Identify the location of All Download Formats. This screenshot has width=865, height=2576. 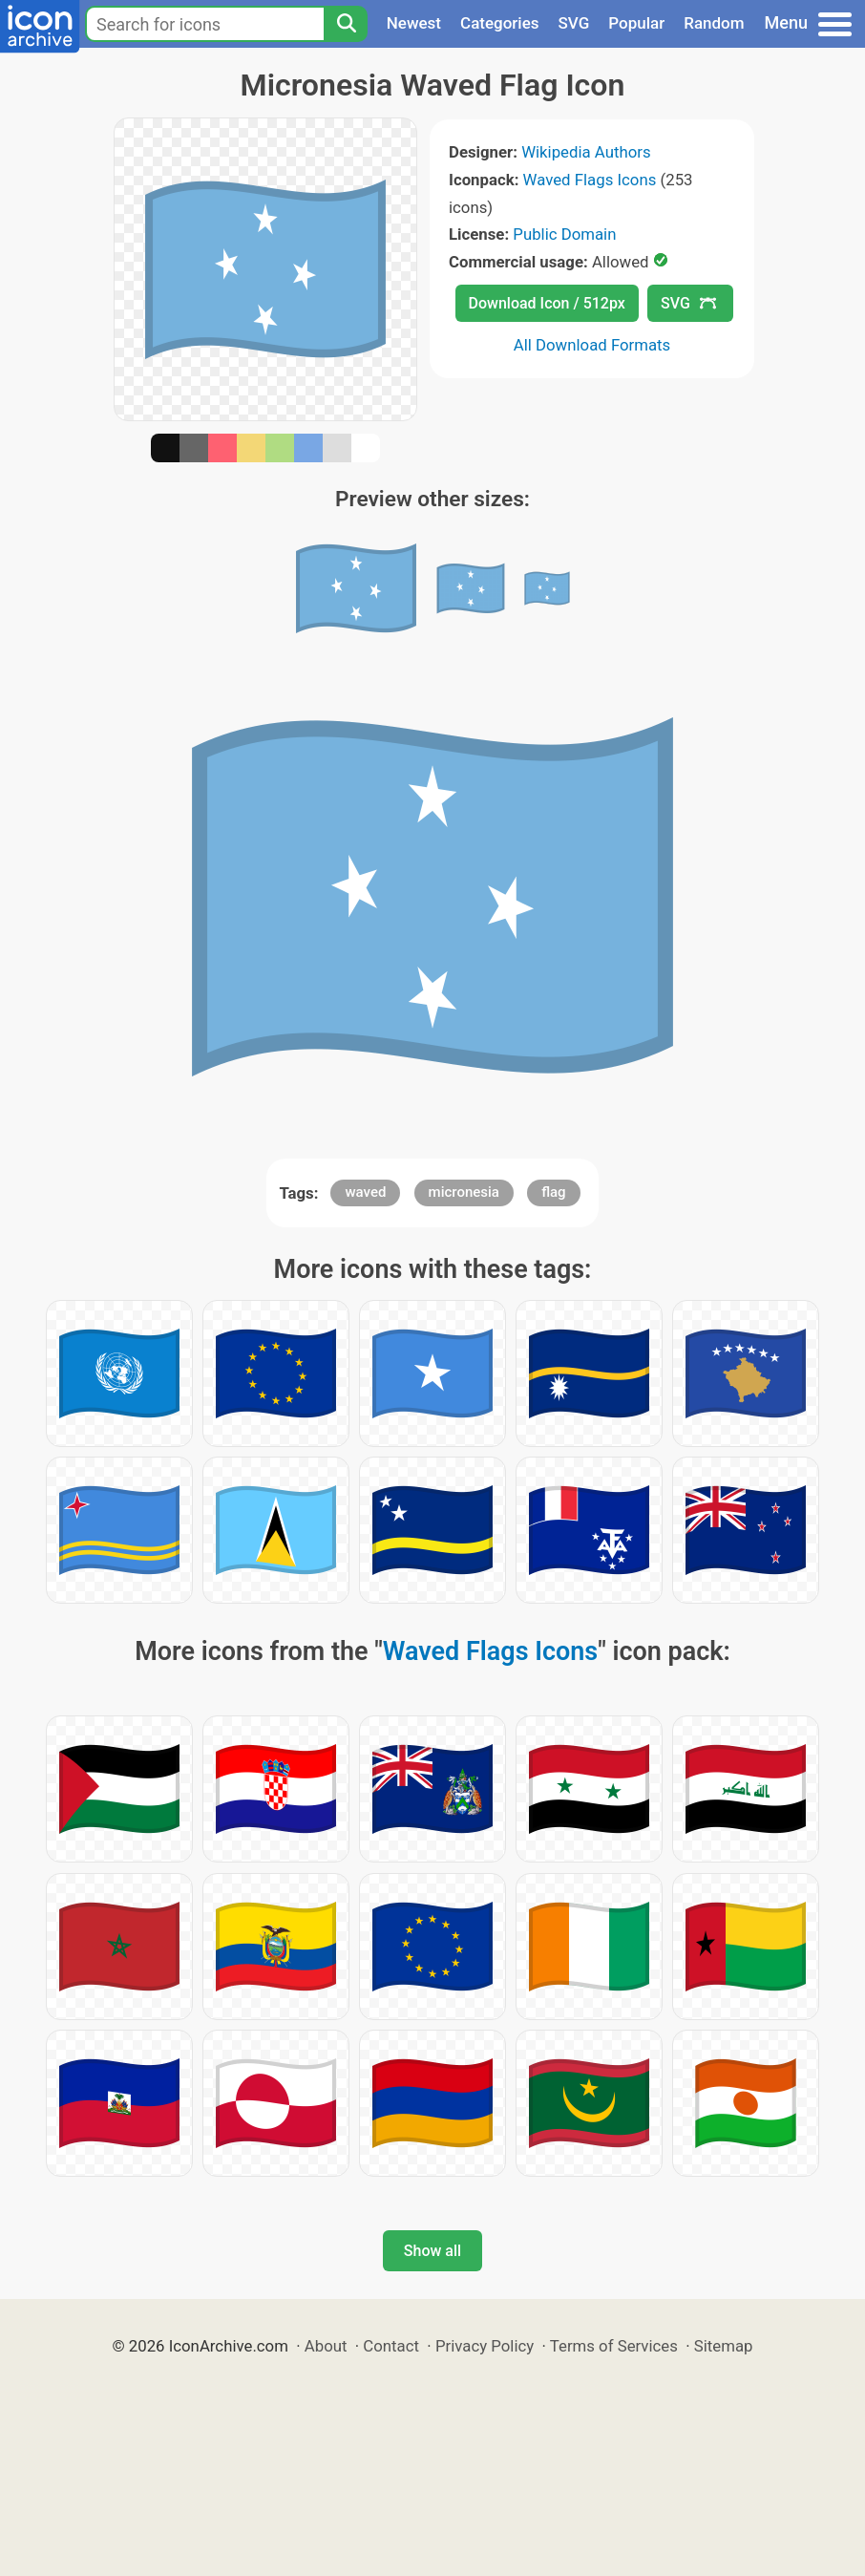
(592, 344).